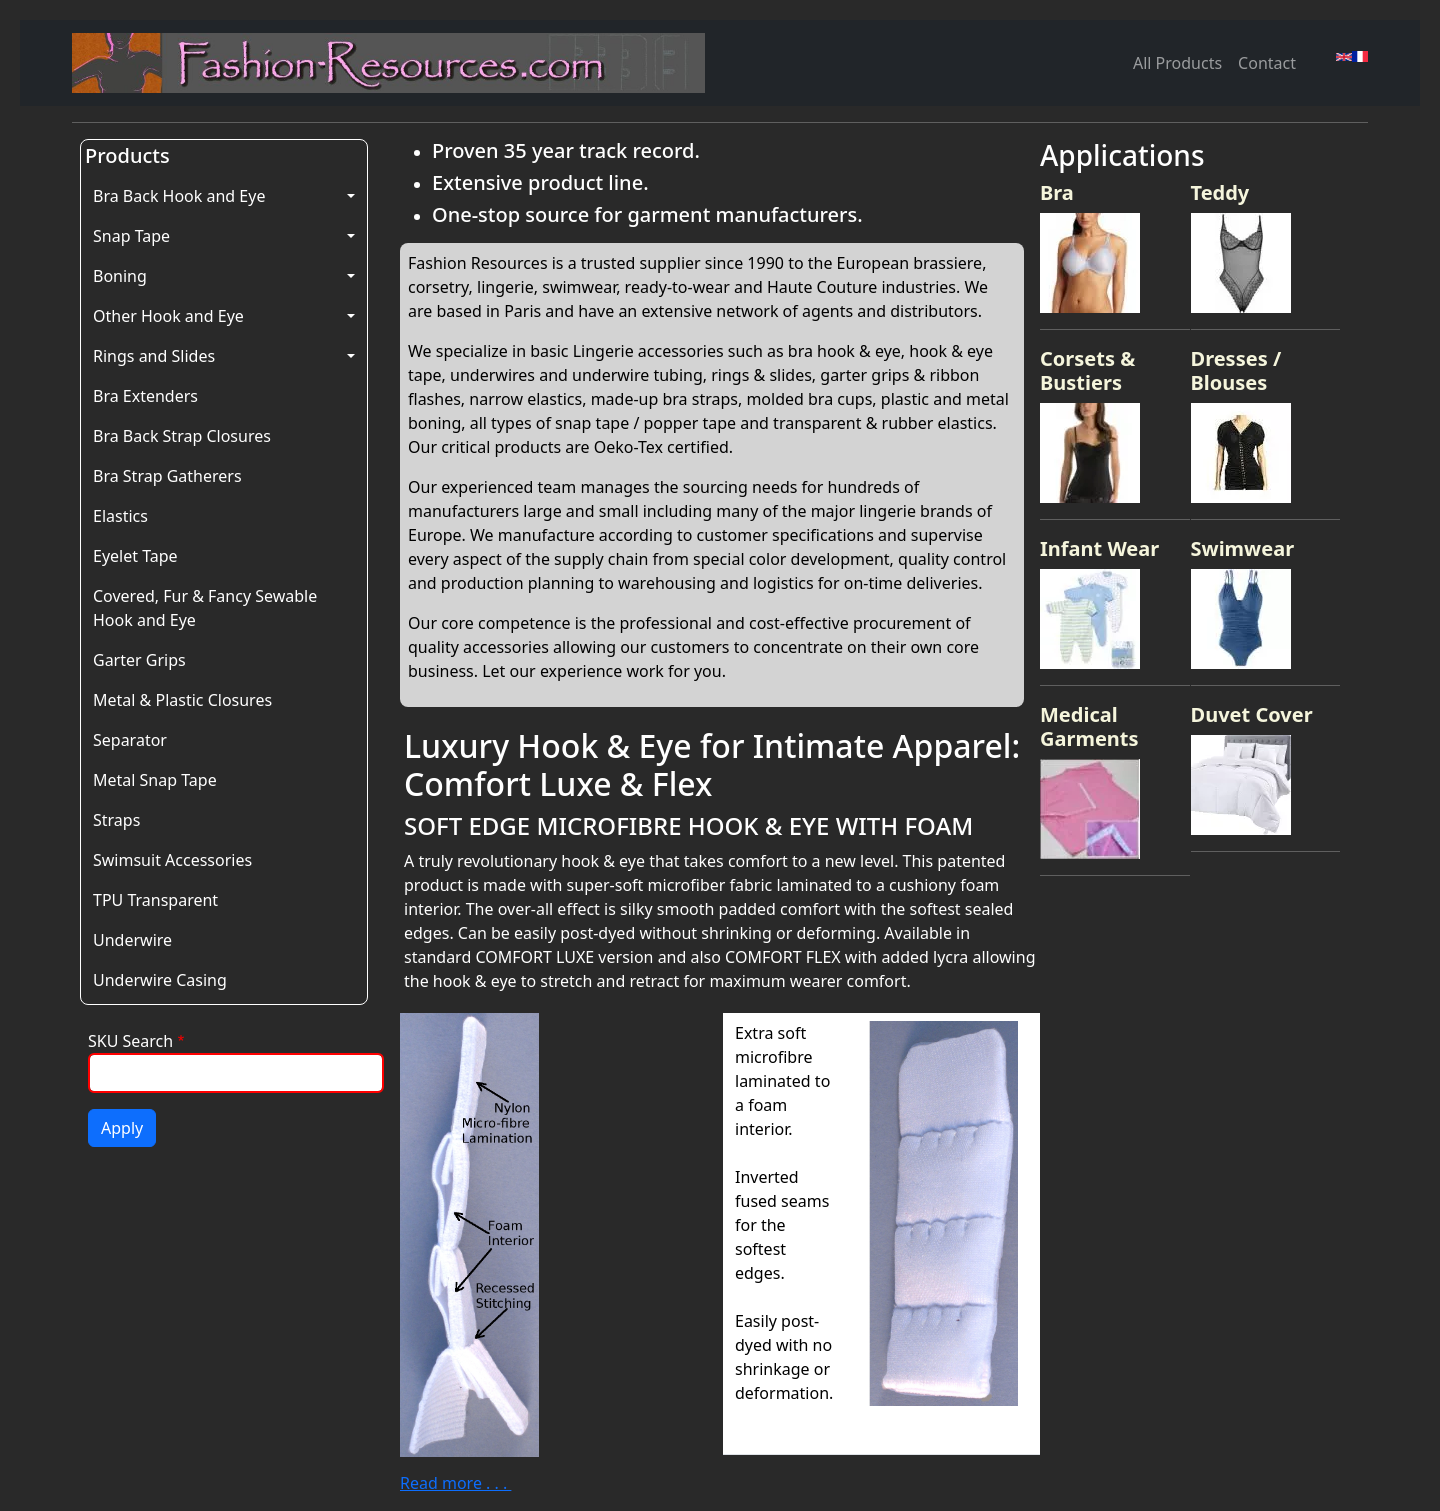 This screenshot has height=1511, width=1440. What do you see at coordinates (160, 980) in the screenshot?
I see `Underwire Casing` at bounding box center [160, 980].